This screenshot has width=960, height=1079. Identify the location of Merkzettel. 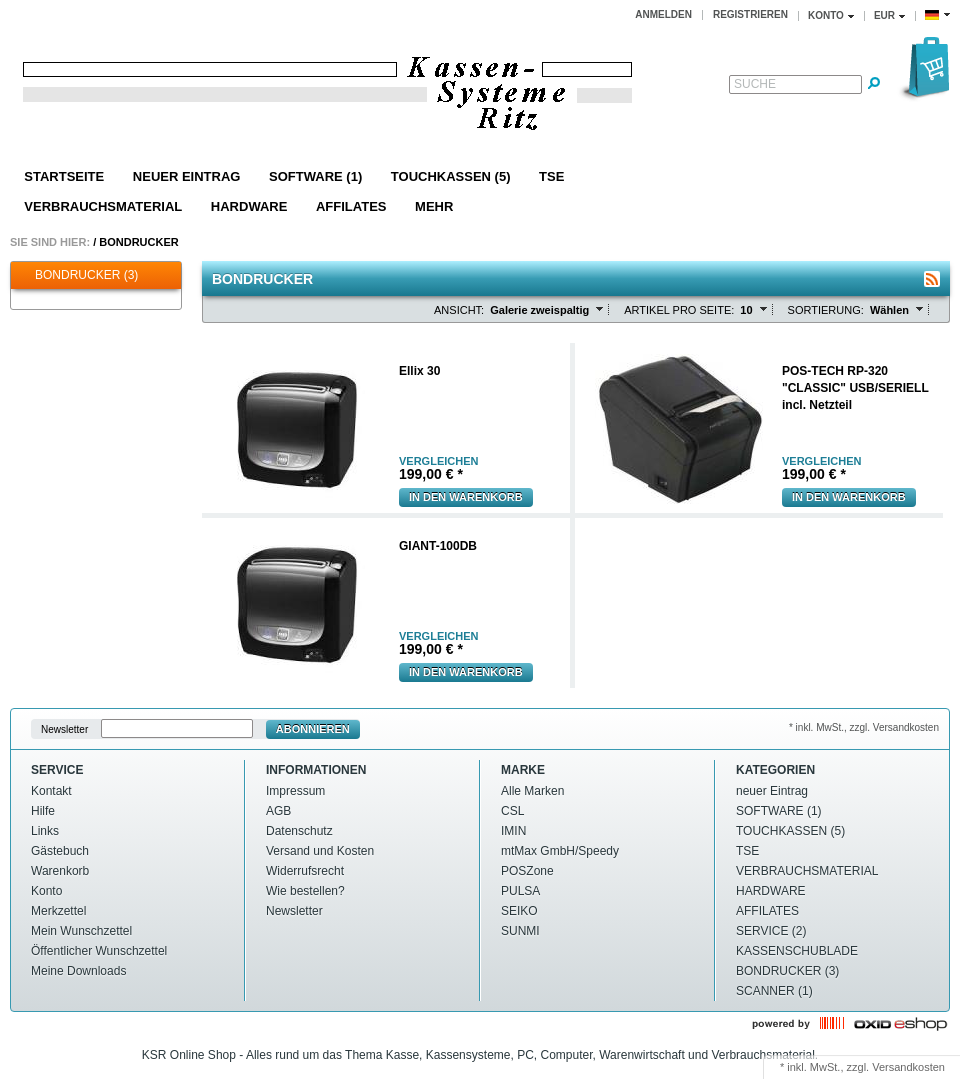
(58, 911).